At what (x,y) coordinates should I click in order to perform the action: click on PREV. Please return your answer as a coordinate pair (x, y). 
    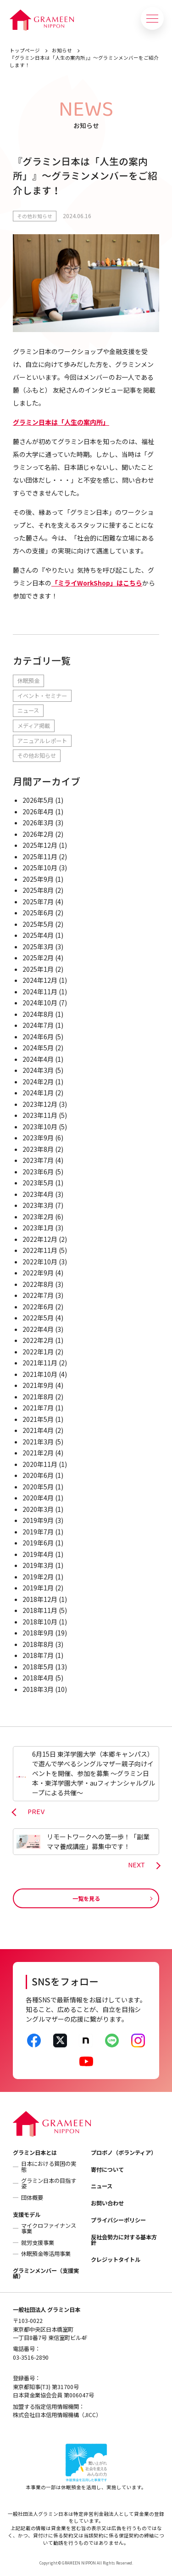
    Looking at the image, I should click on (36, 1812).